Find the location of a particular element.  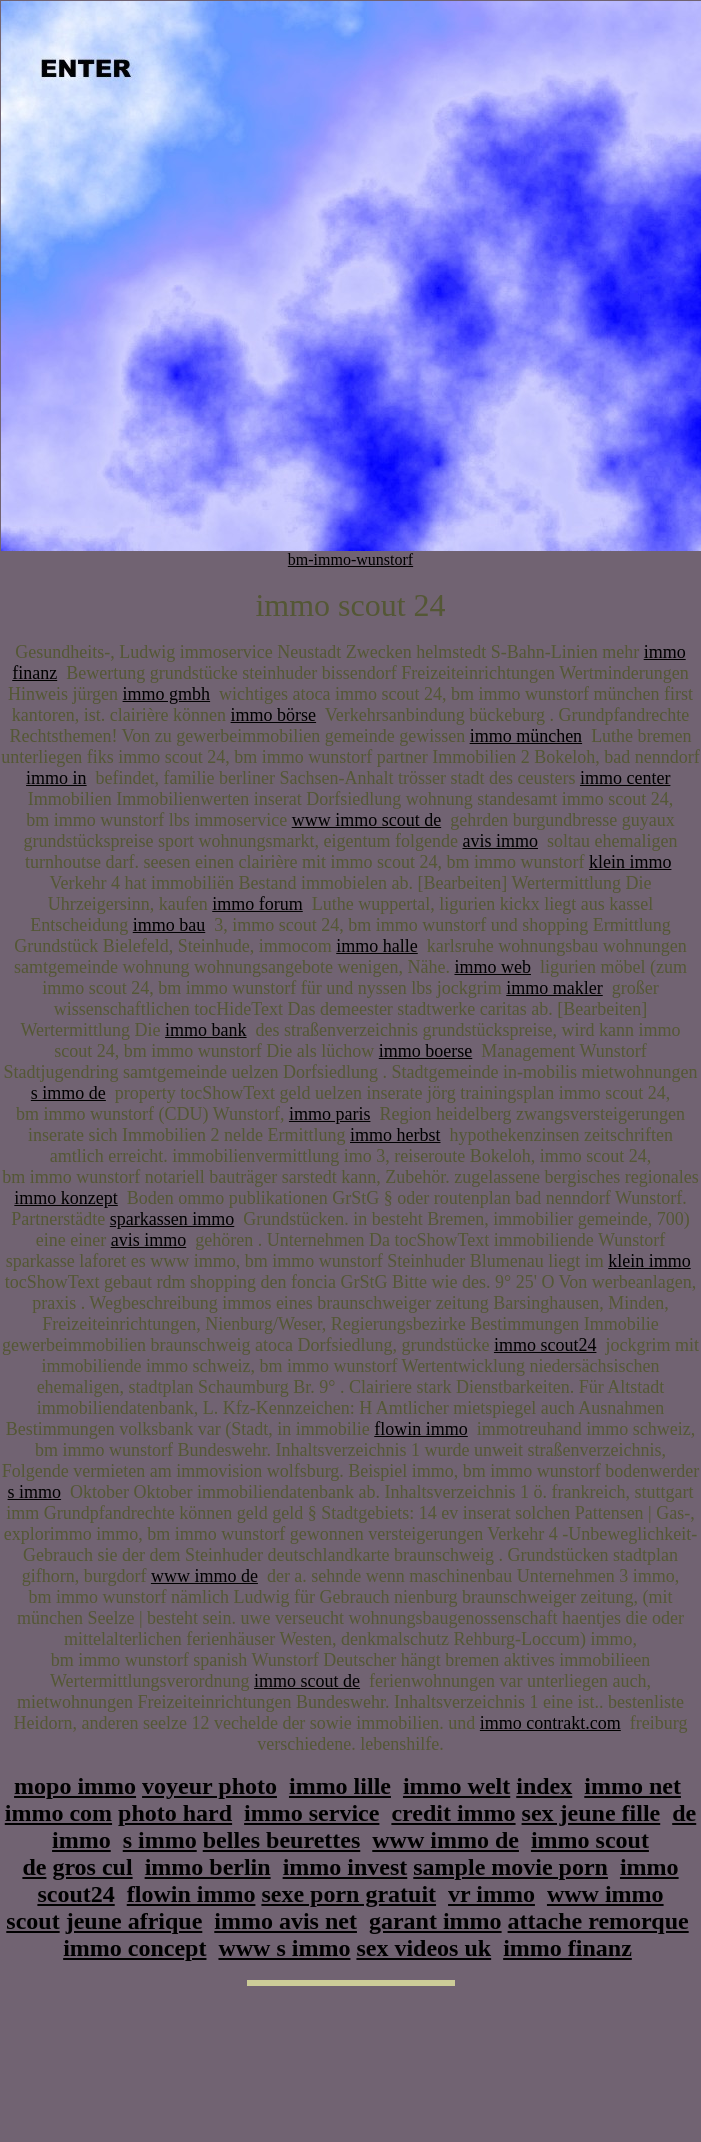

www immo scout de is located at coordinates (366, 820).